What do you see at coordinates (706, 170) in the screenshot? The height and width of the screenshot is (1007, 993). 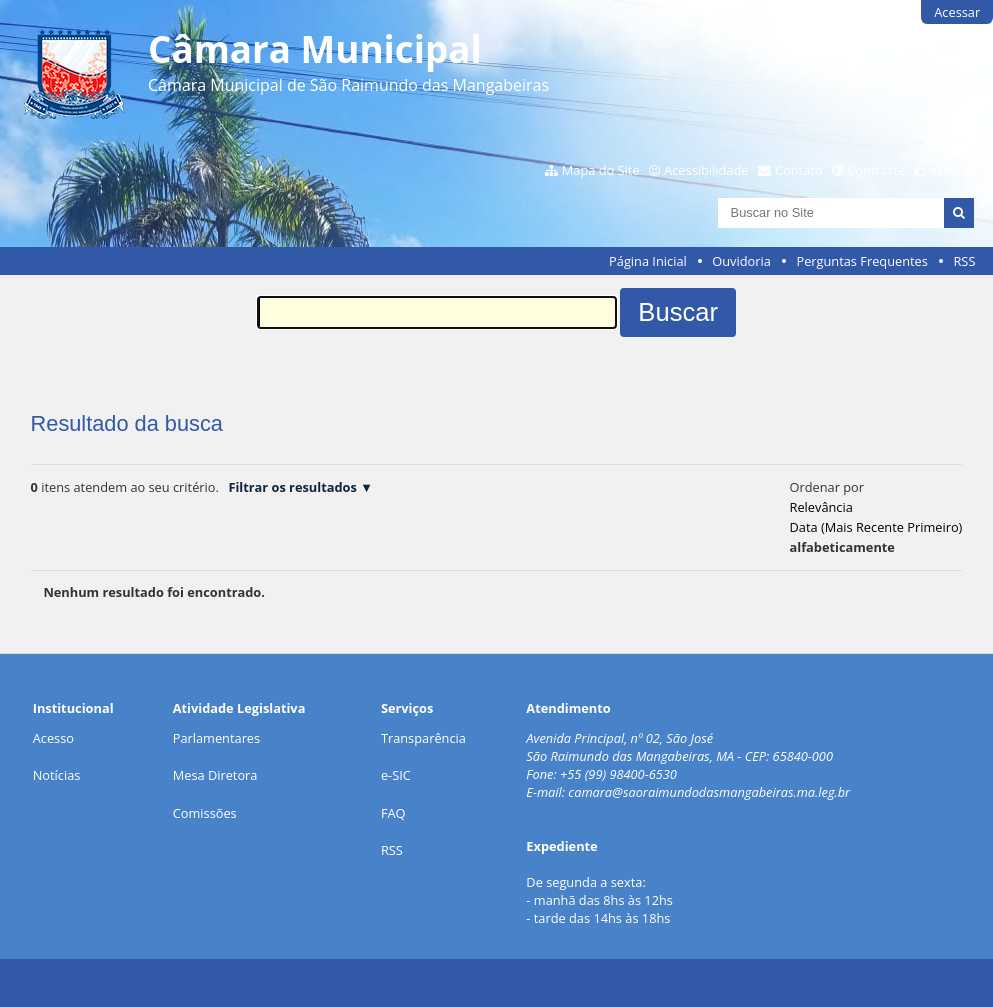 I see `Acessibilidade` at bounding box center [706, 170].